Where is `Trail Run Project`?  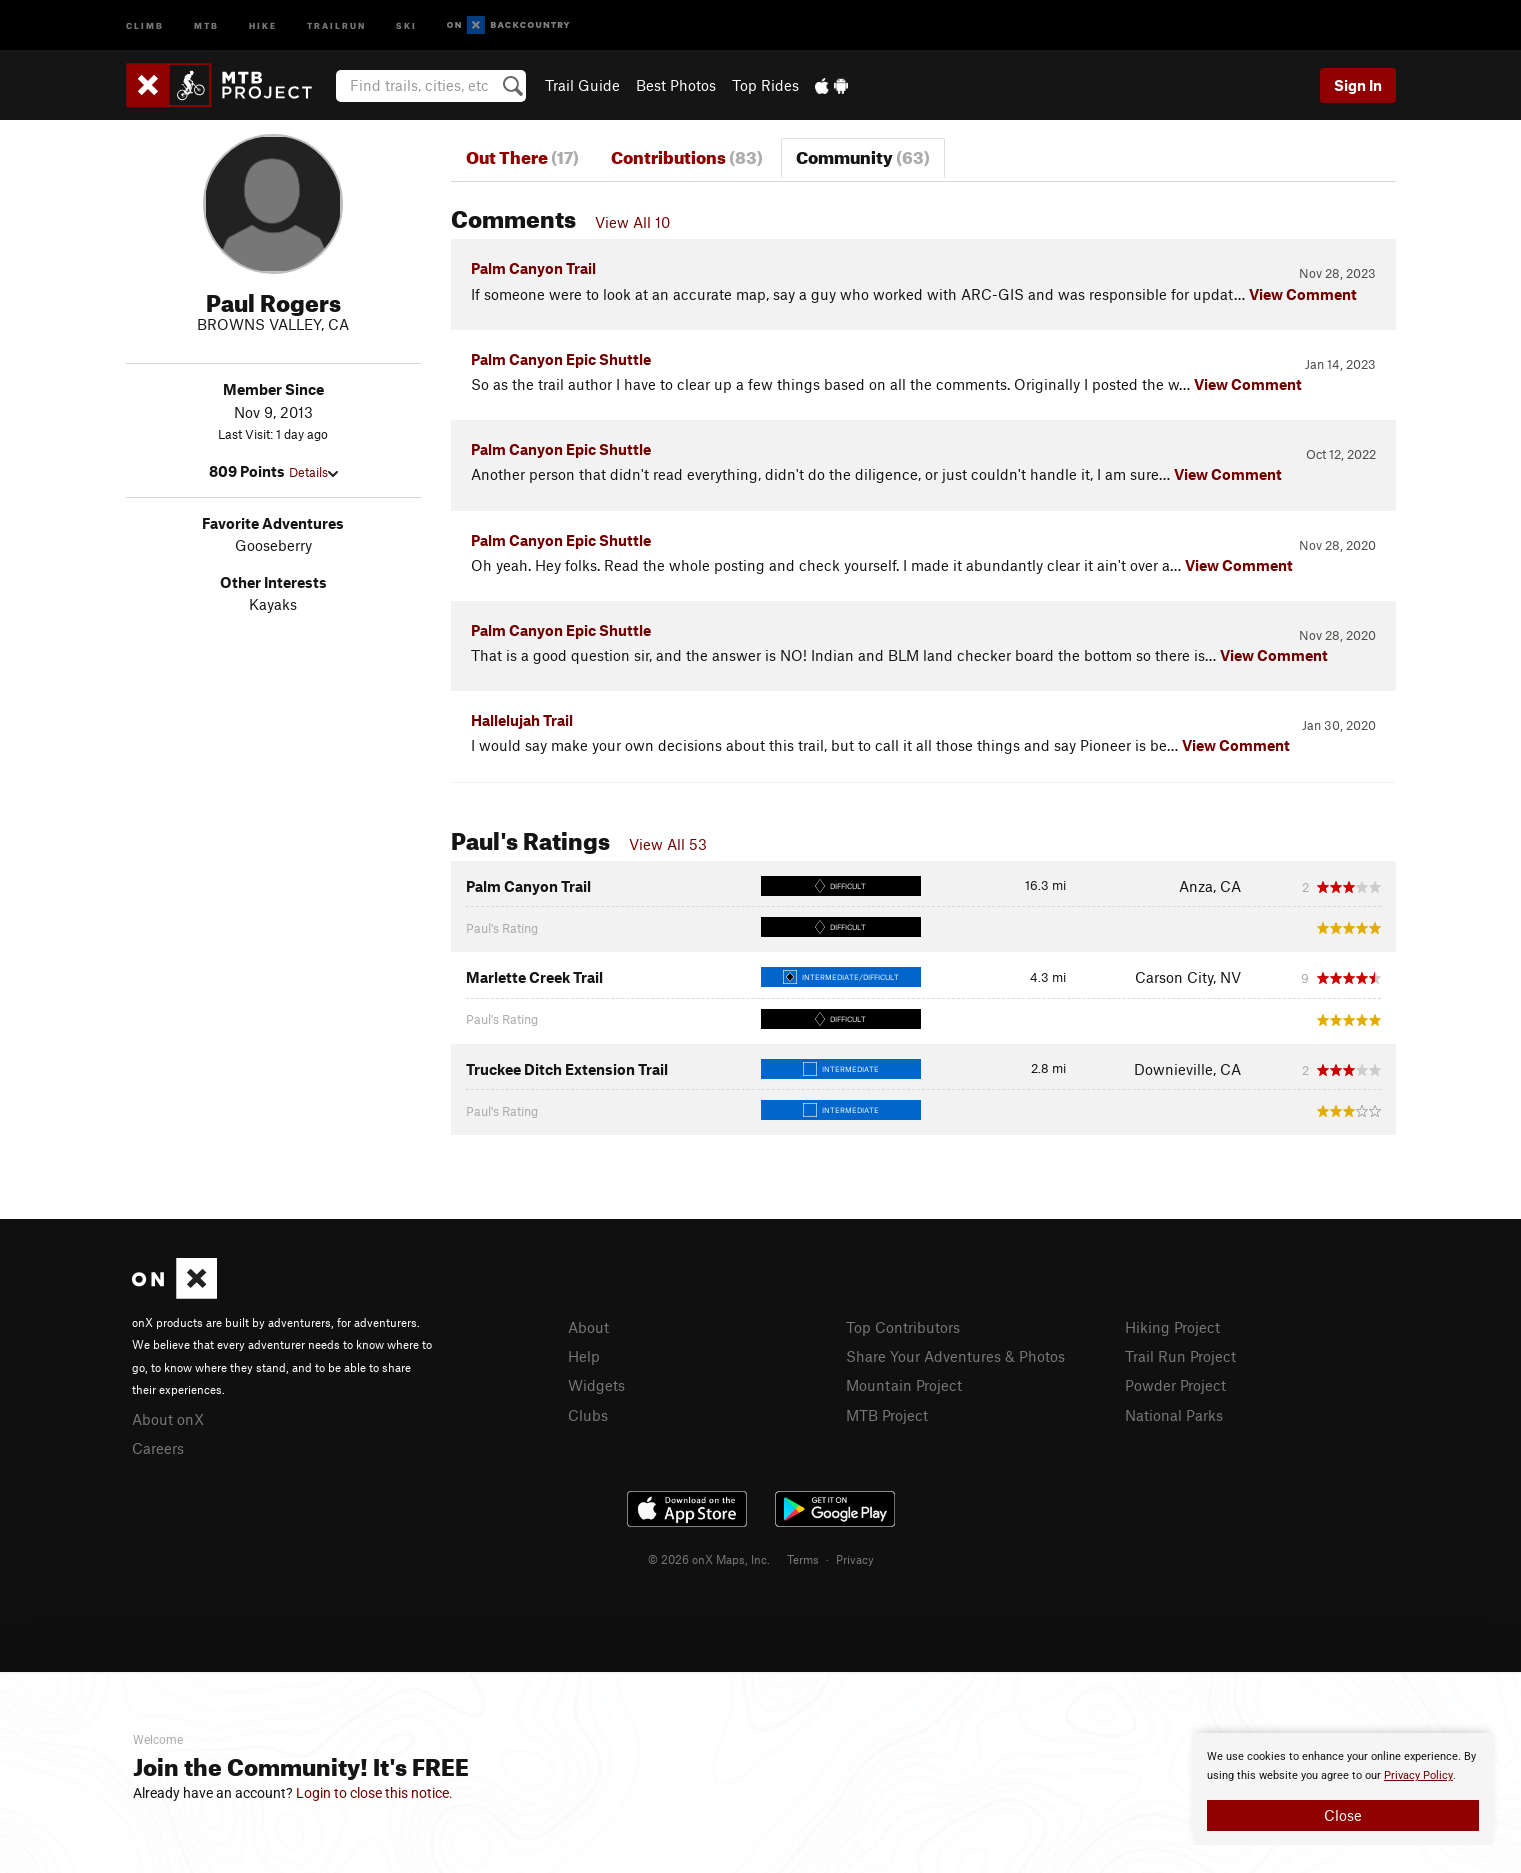 Trail Run Project is located at coordinates (1180, 1356).